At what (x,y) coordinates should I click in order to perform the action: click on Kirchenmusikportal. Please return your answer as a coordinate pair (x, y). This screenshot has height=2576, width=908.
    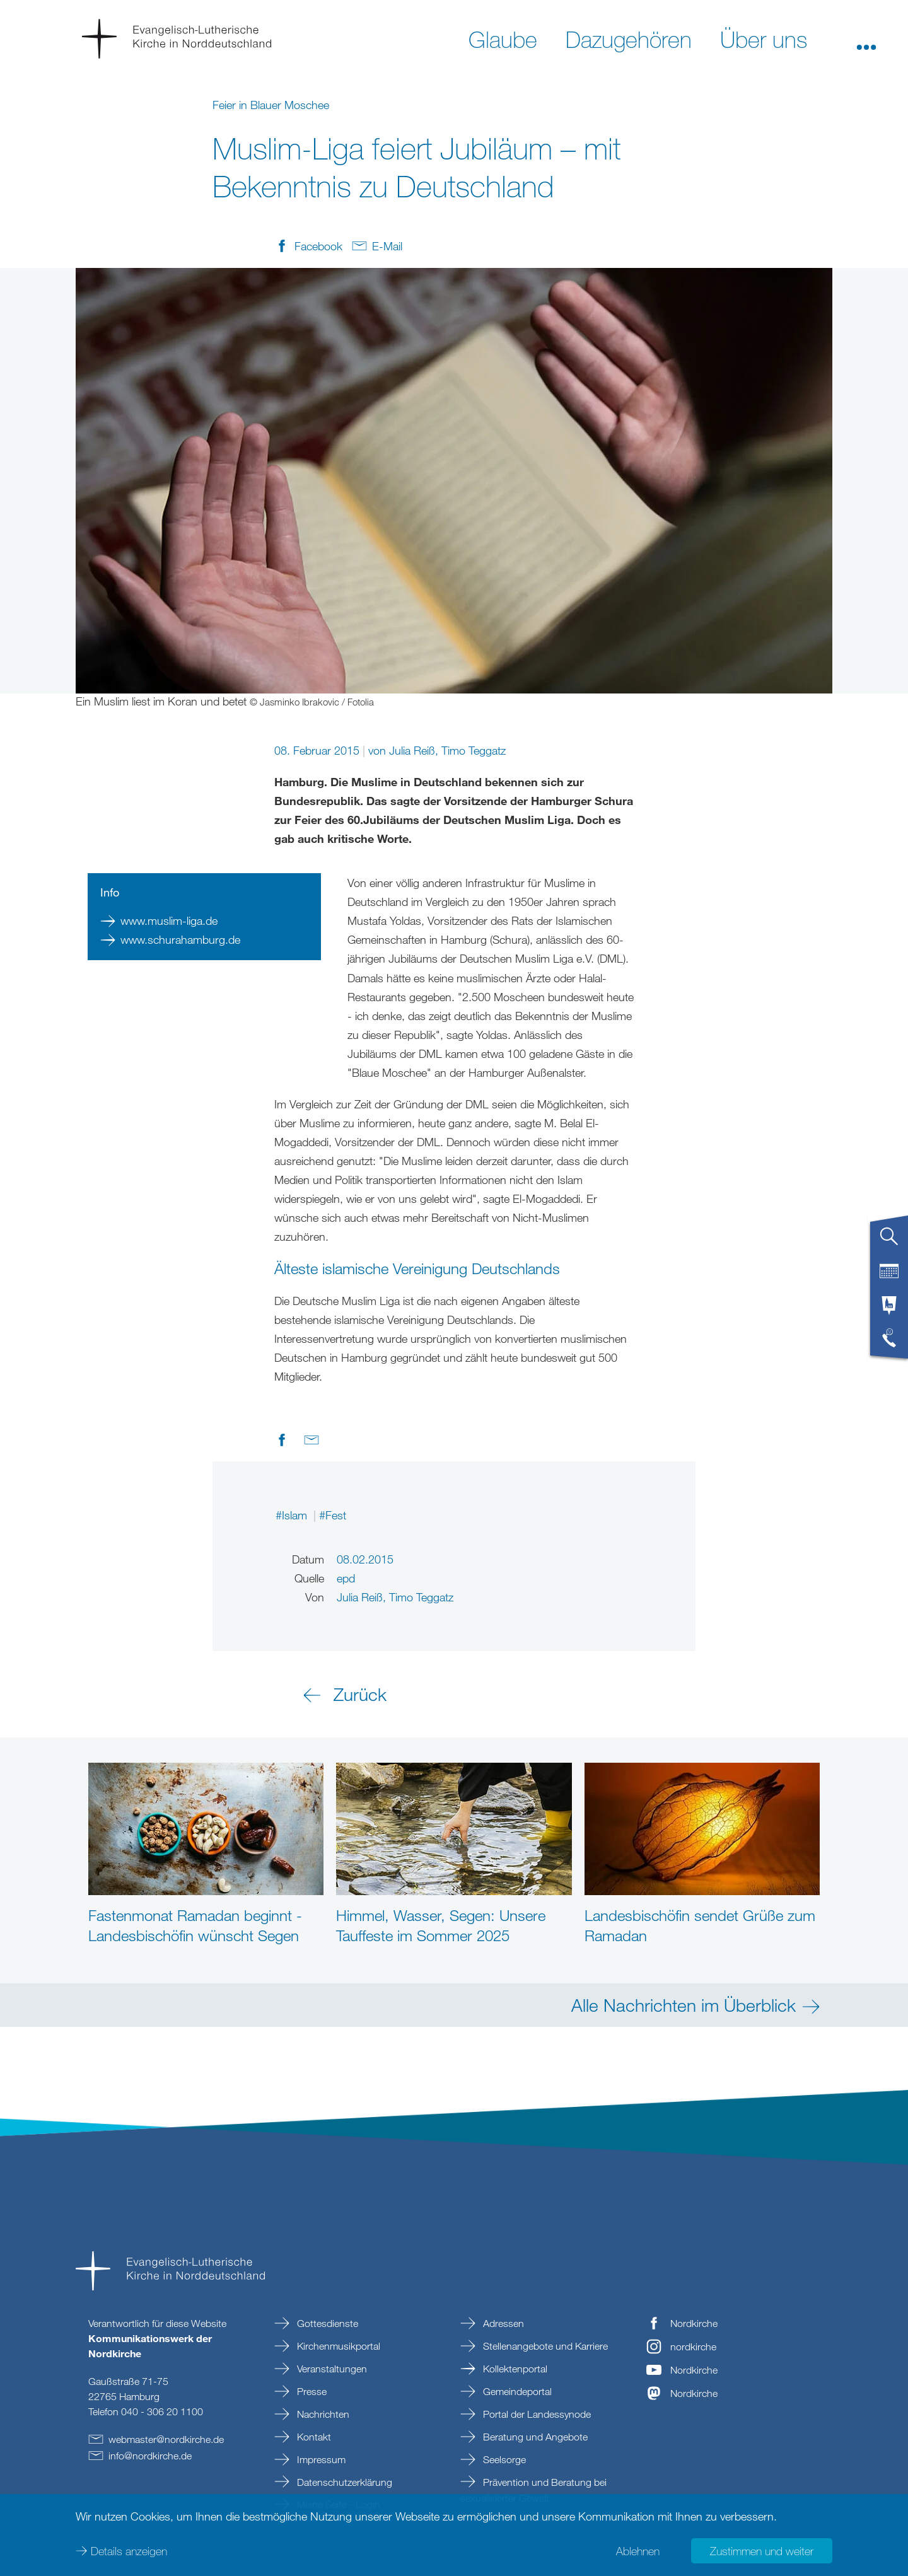
    Looking at the image, I should click on (337, 2346).